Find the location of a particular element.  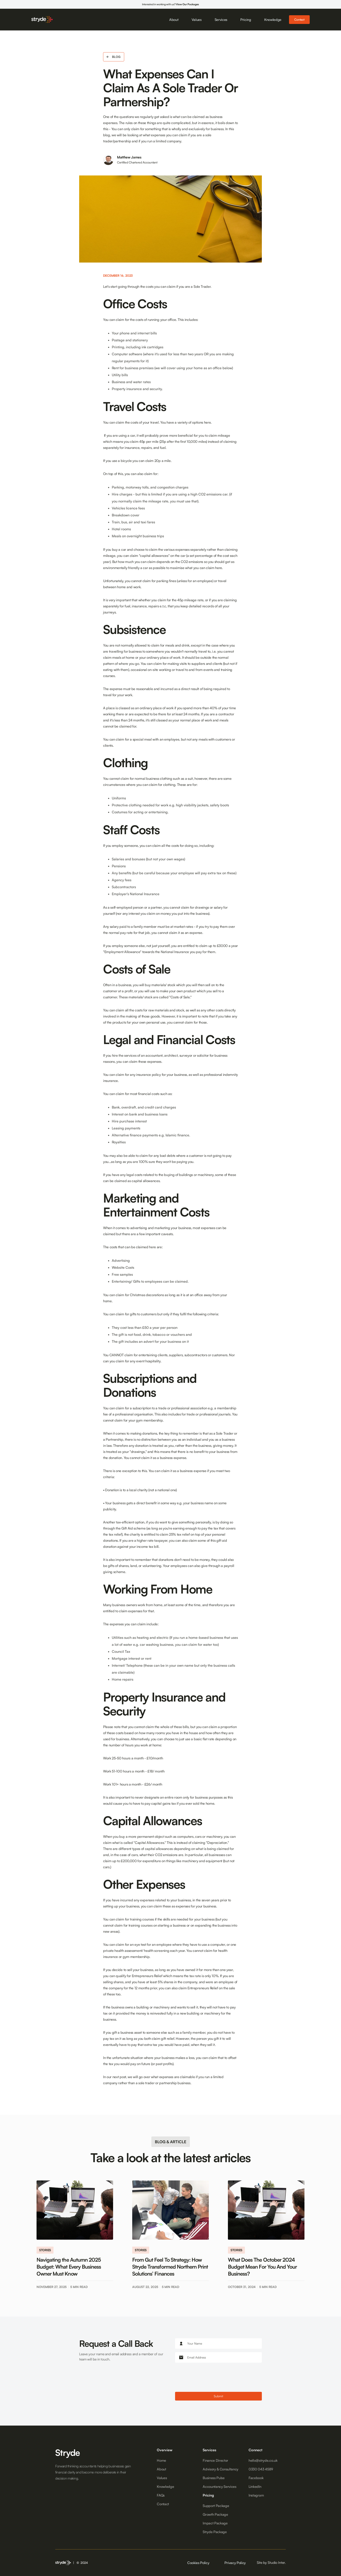

Support Package is located at coordinates (216, 2506).